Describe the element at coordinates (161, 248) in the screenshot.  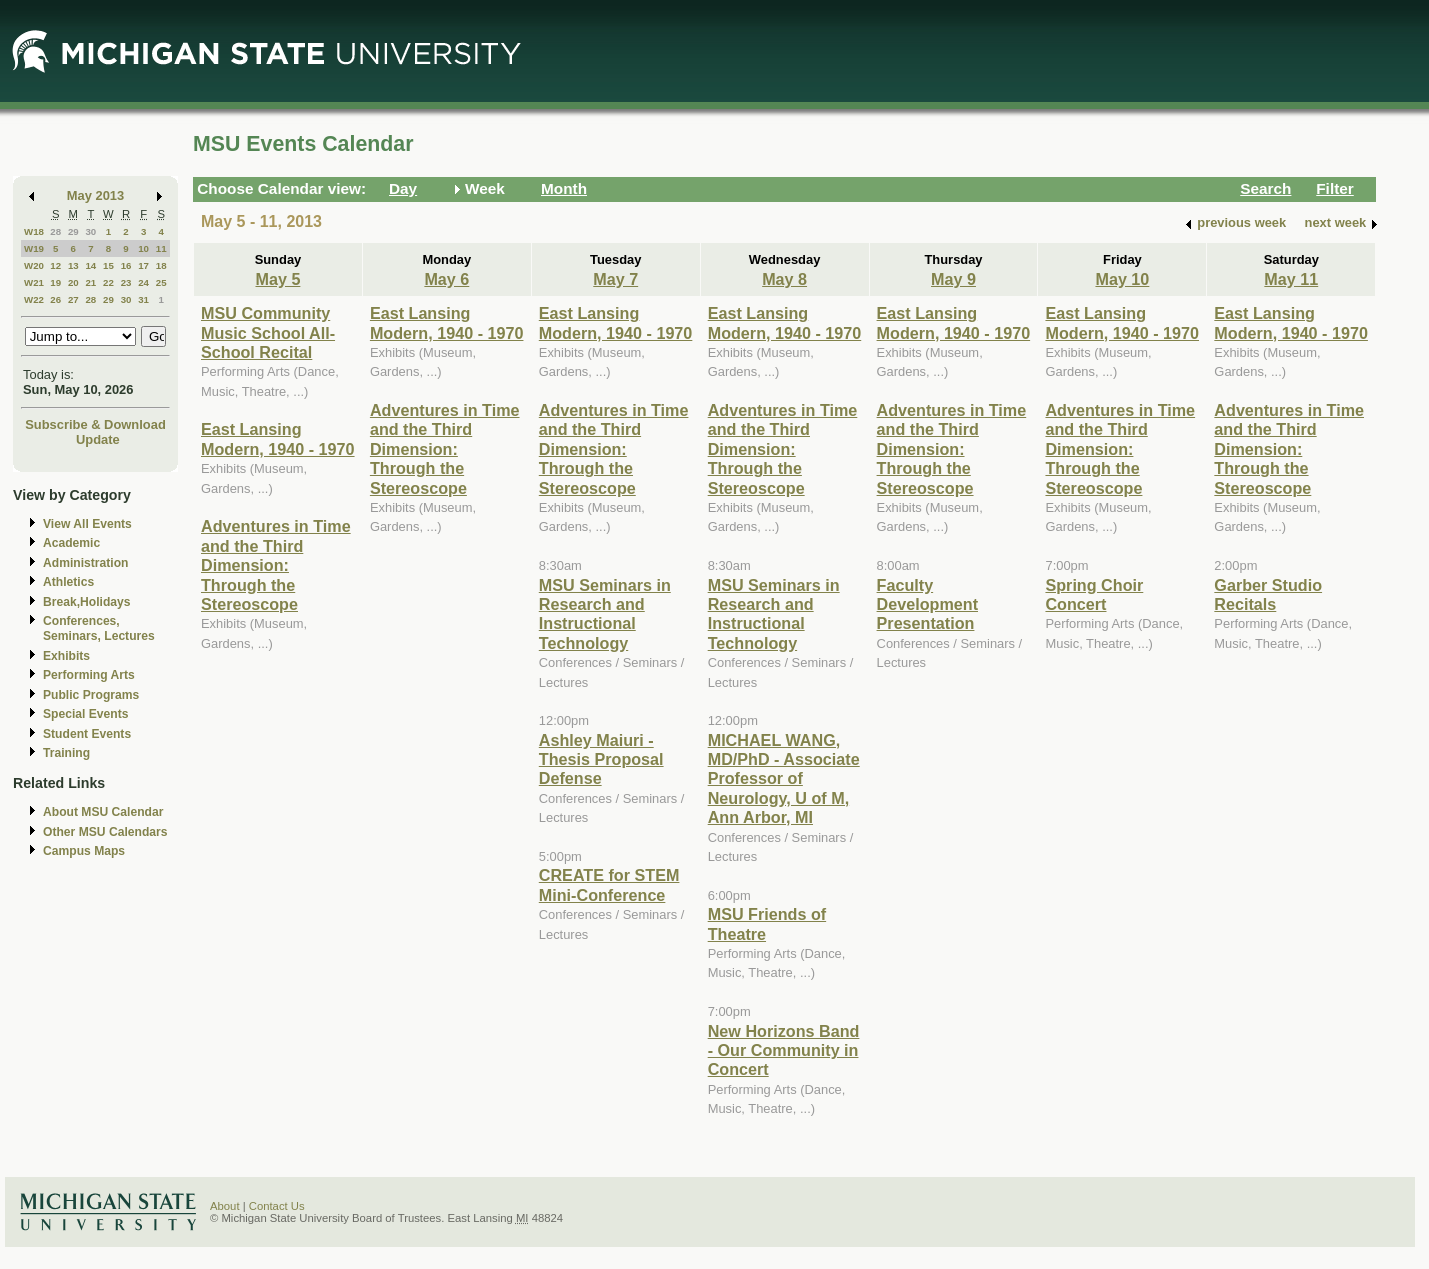
I see `11` at that location.